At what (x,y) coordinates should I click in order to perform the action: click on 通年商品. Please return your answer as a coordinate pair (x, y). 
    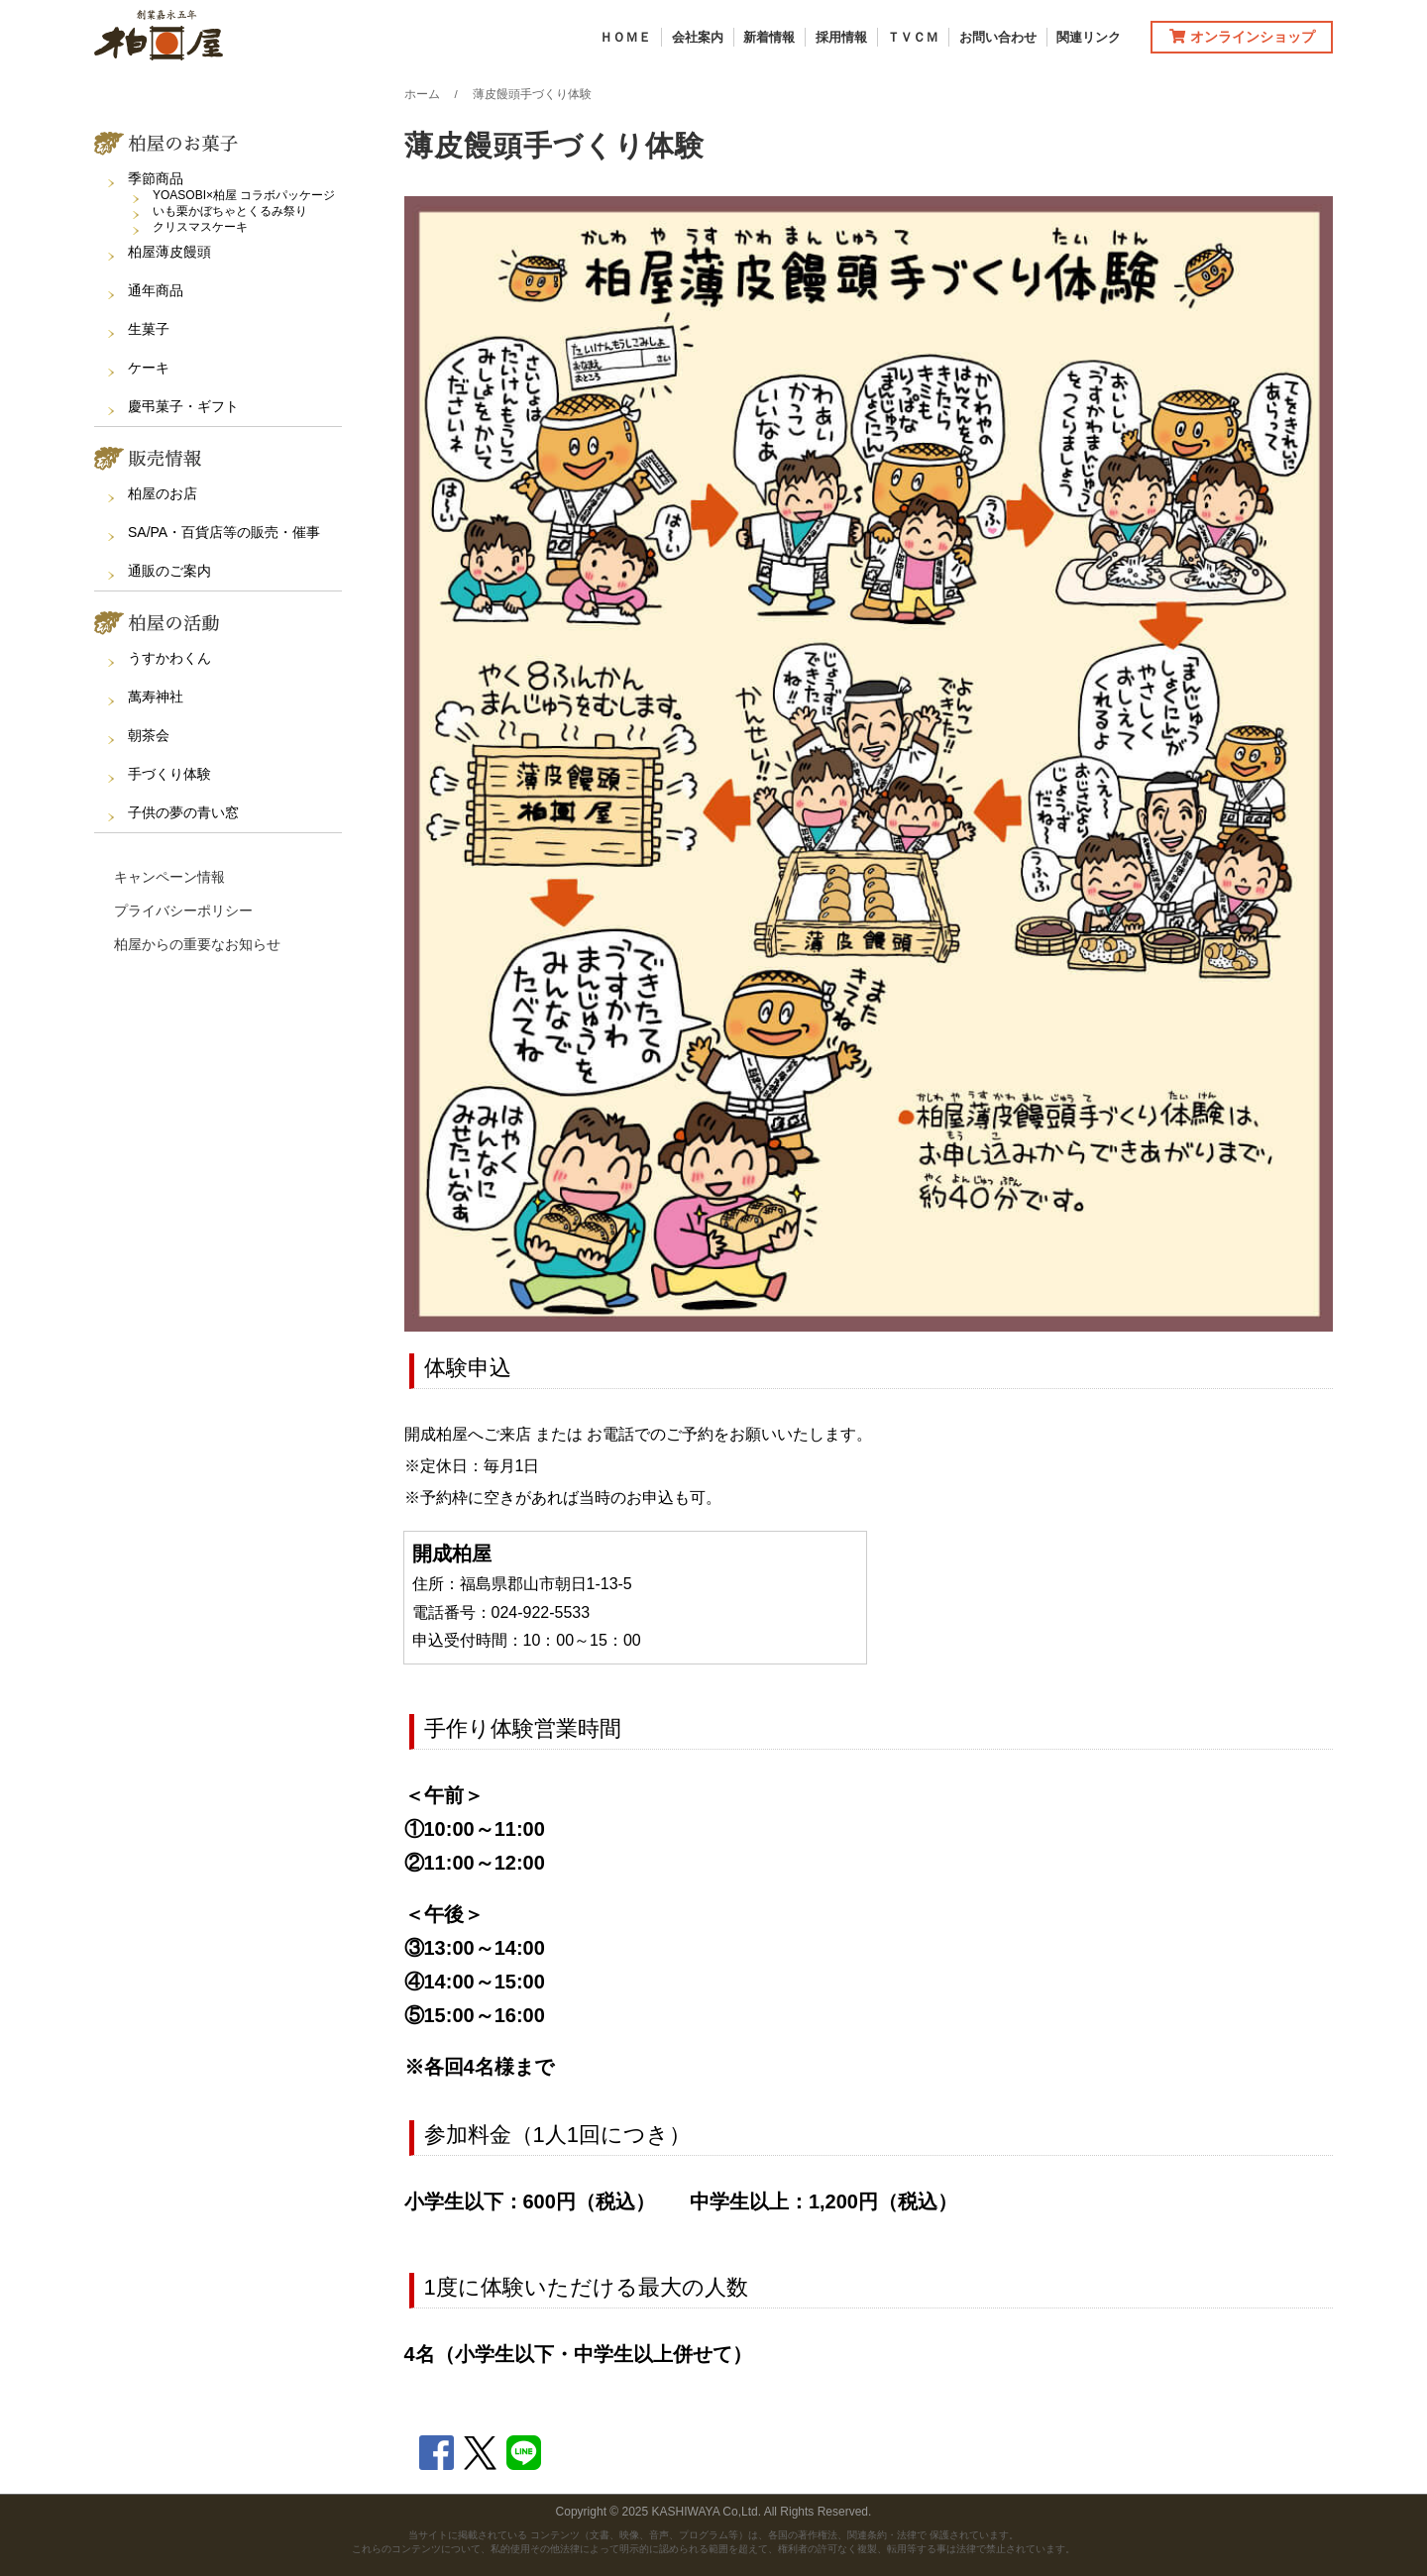
    Looking at the image, I should click on (155, 290).